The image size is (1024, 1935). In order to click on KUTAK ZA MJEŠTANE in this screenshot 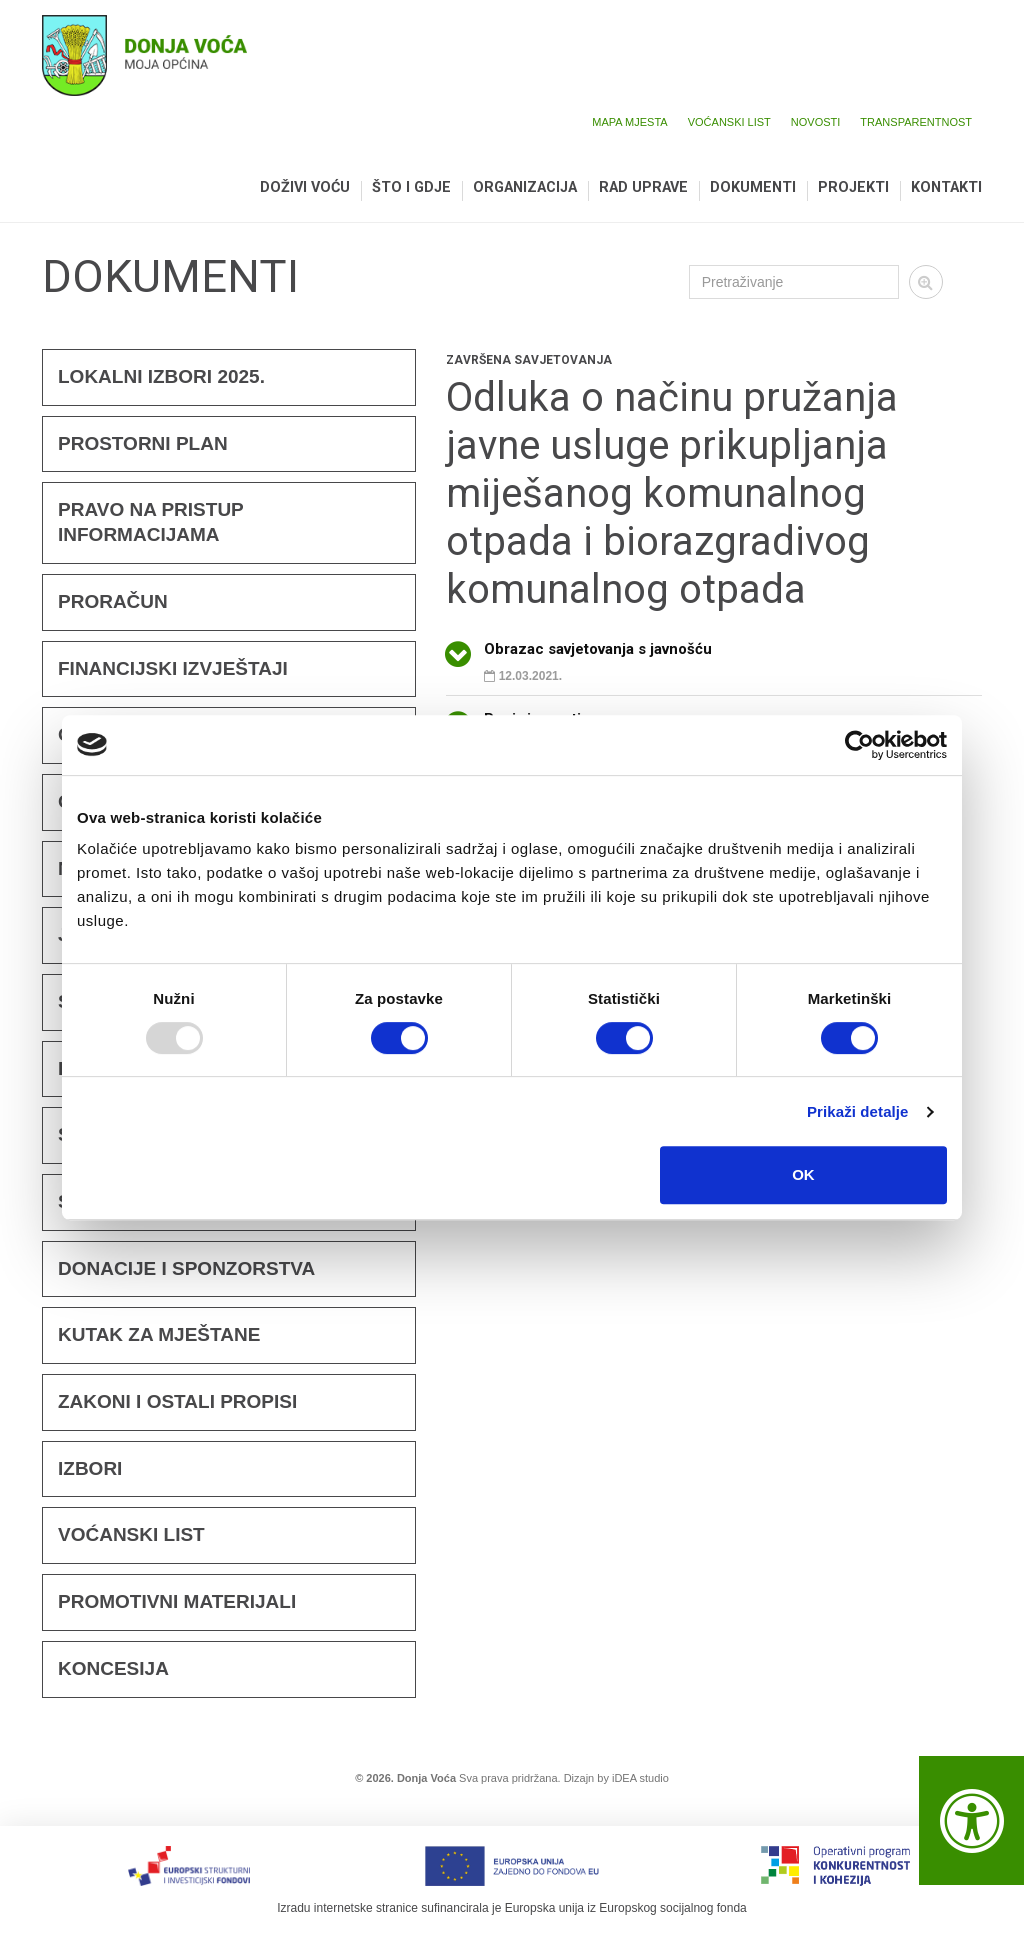, I will do `click(159, 1334)`.